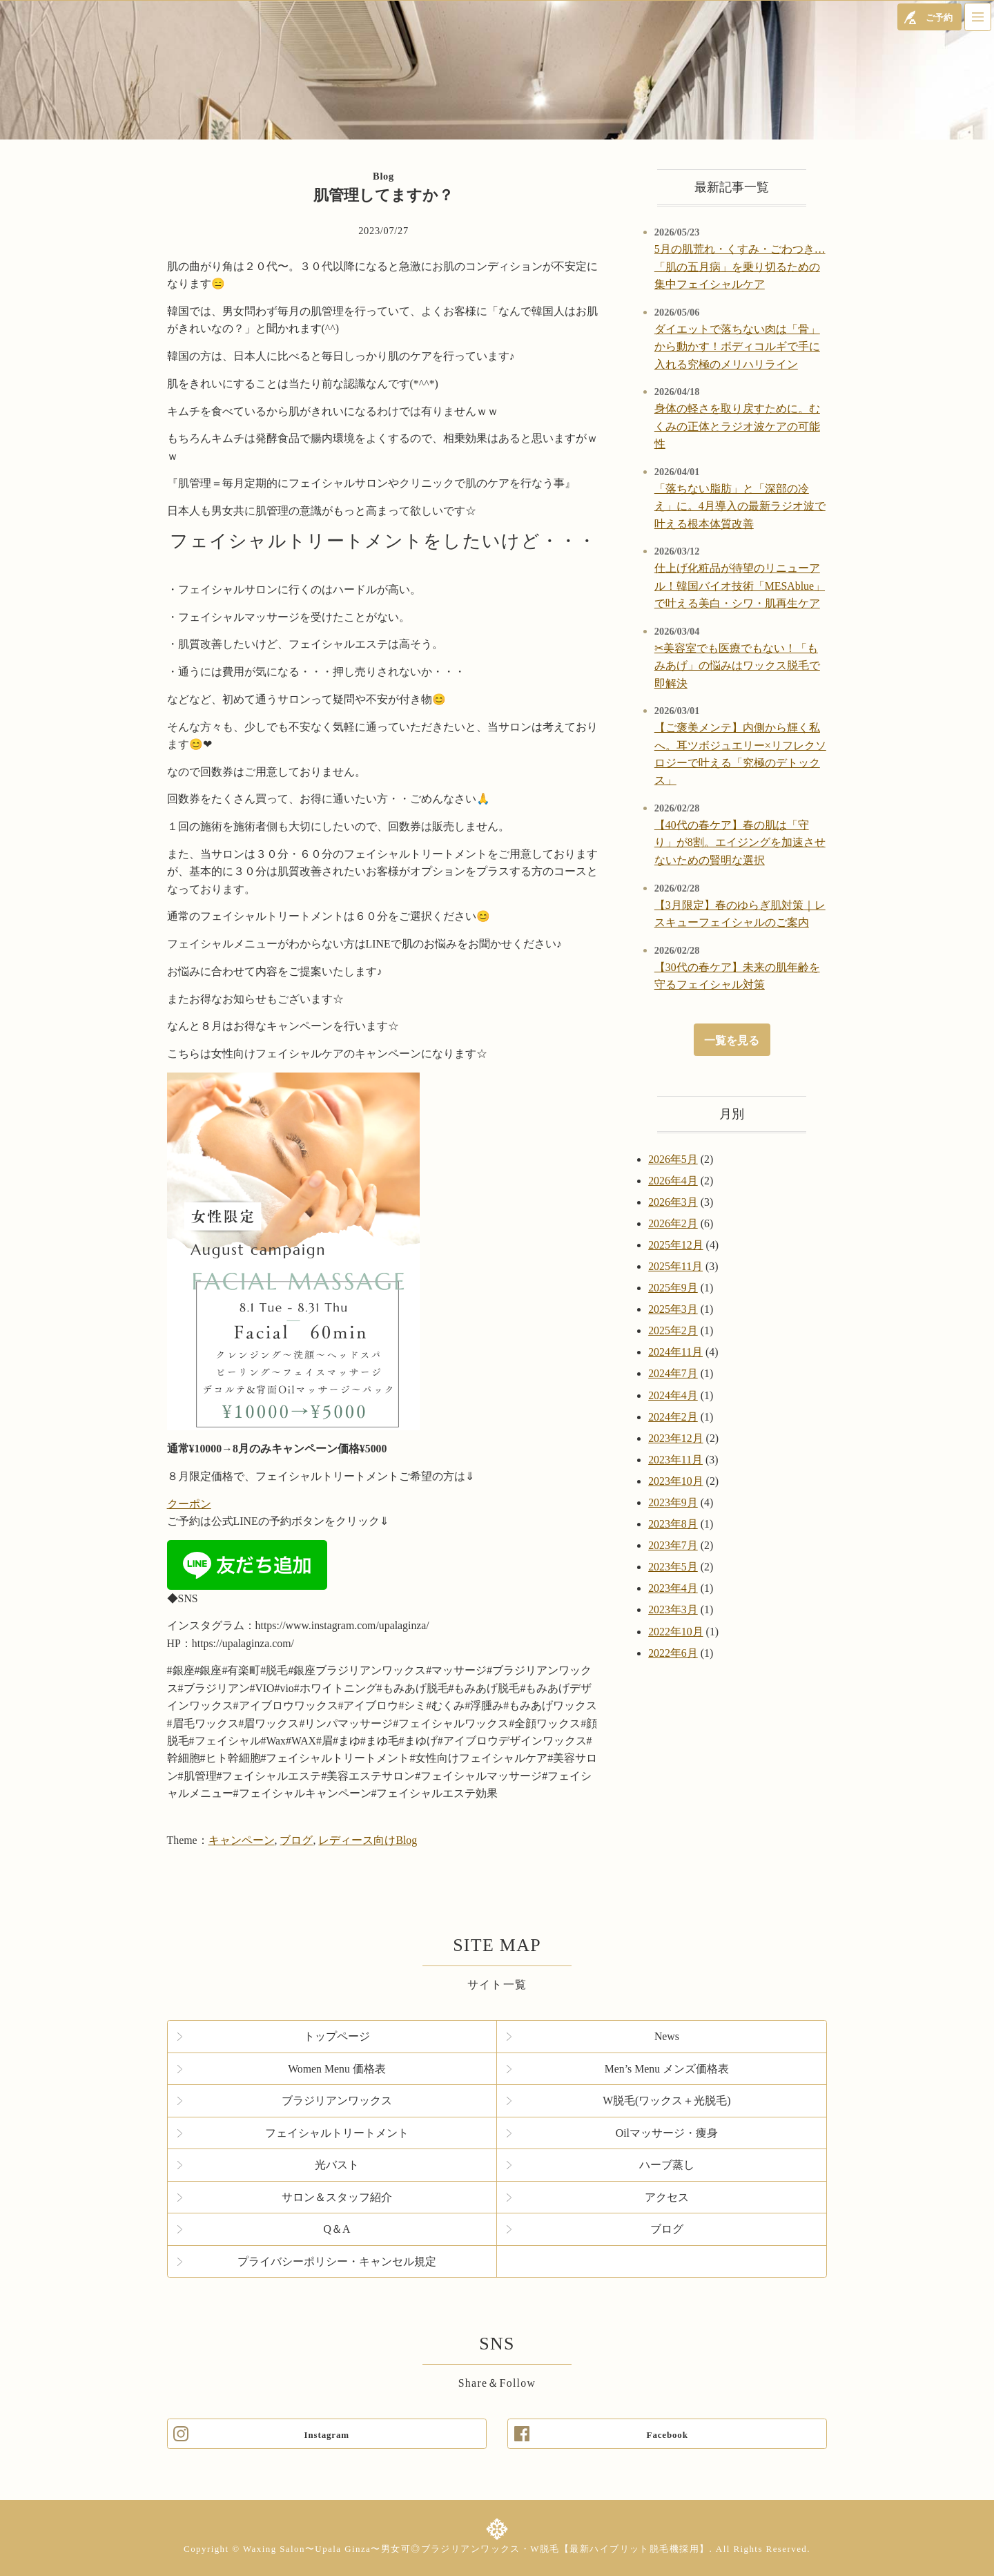 The width and height of the screenshot is (994, 2576). Describe the element at coordinates (673, 1567) in the screenshot. I see `2023年5月` at that location.